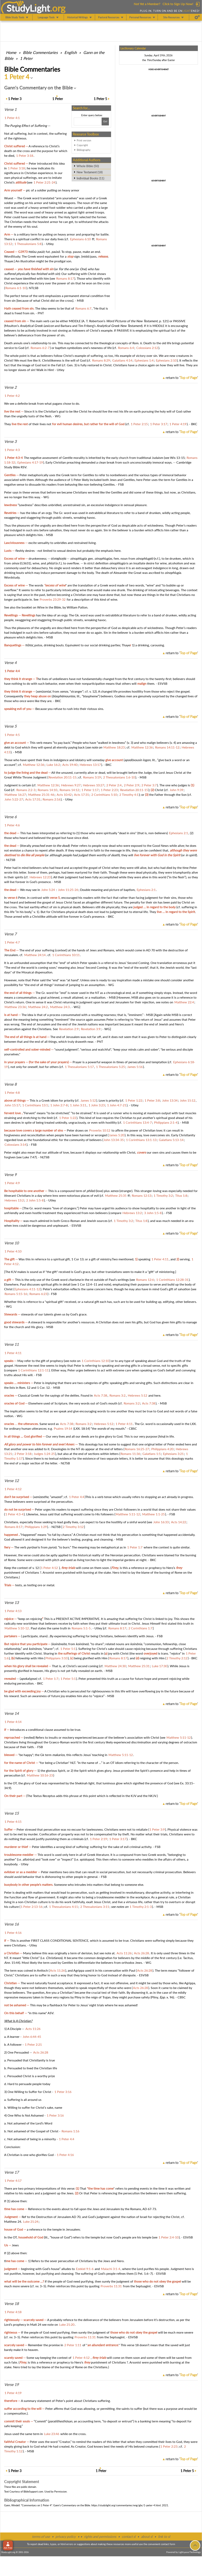  Describe the element at coordinates (11, 1813) in the screenshot. I see `Verse 15` at that location.